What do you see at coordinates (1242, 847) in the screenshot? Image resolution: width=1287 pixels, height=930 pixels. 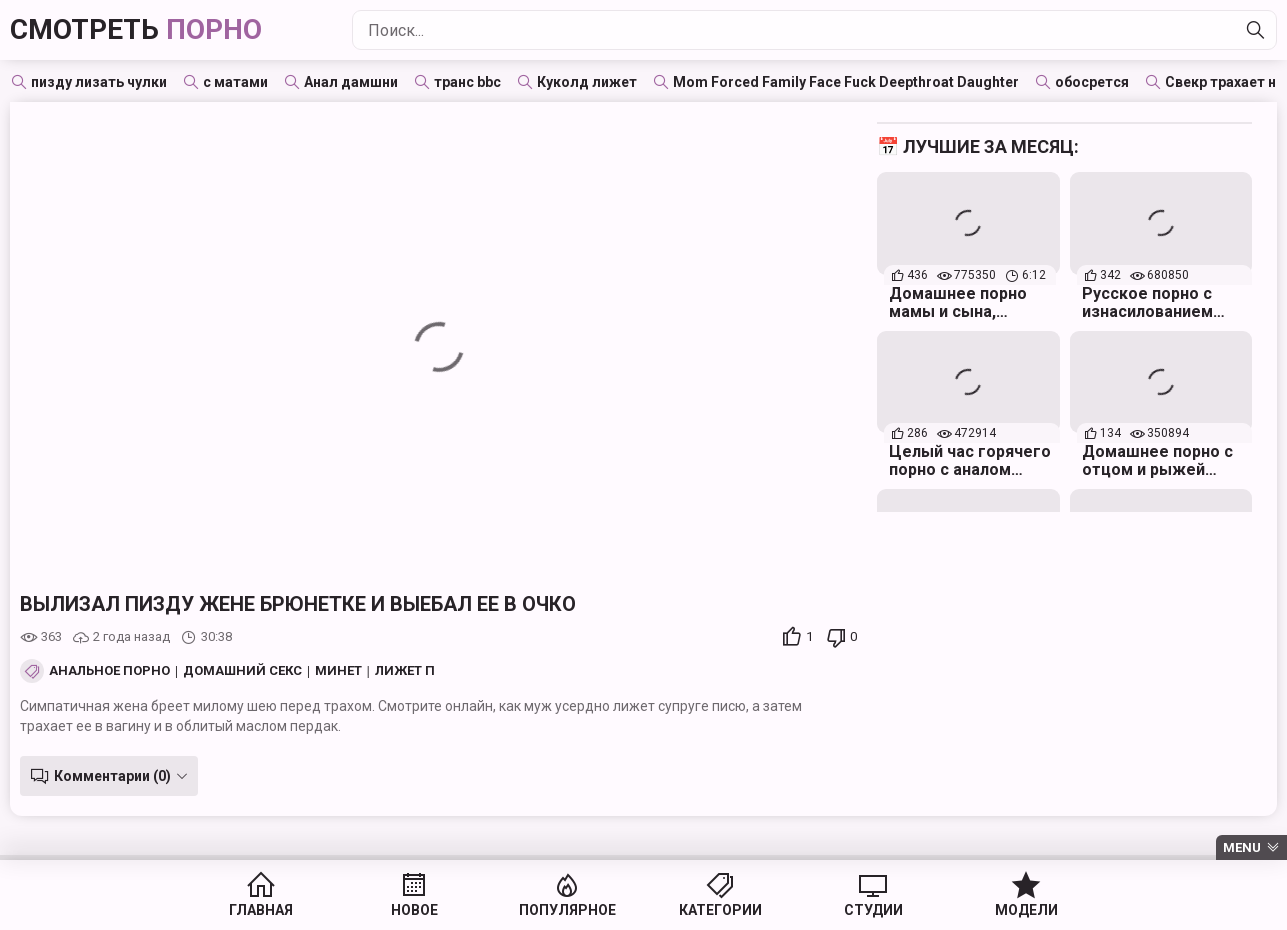 I see `Menu` at bounding box center [1242, 847].